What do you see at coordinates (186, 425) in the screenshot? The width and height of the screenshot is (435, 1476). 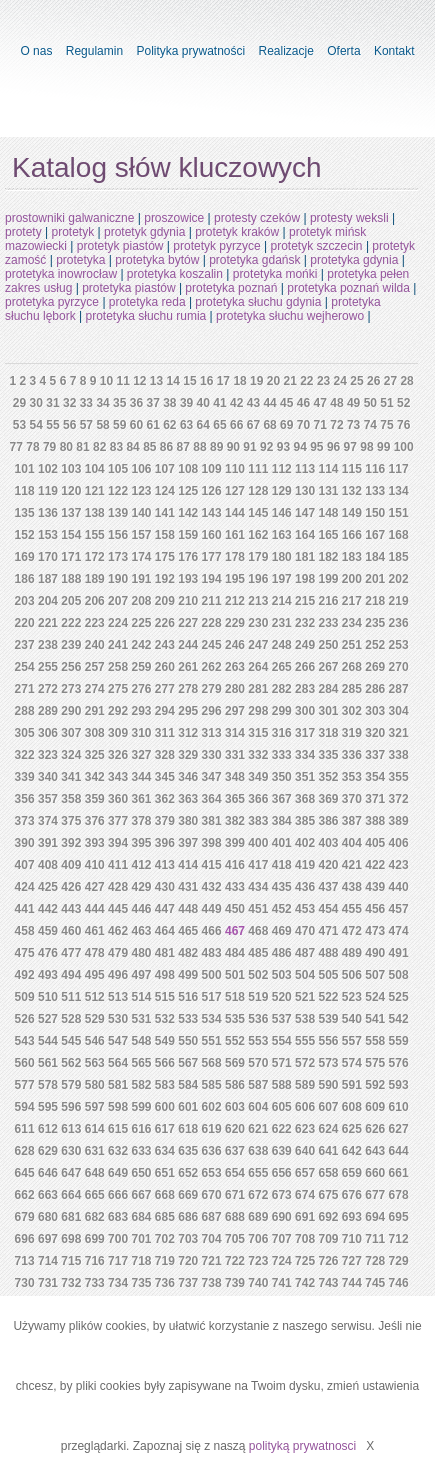 I see `63` at bounding box center [186, 425].